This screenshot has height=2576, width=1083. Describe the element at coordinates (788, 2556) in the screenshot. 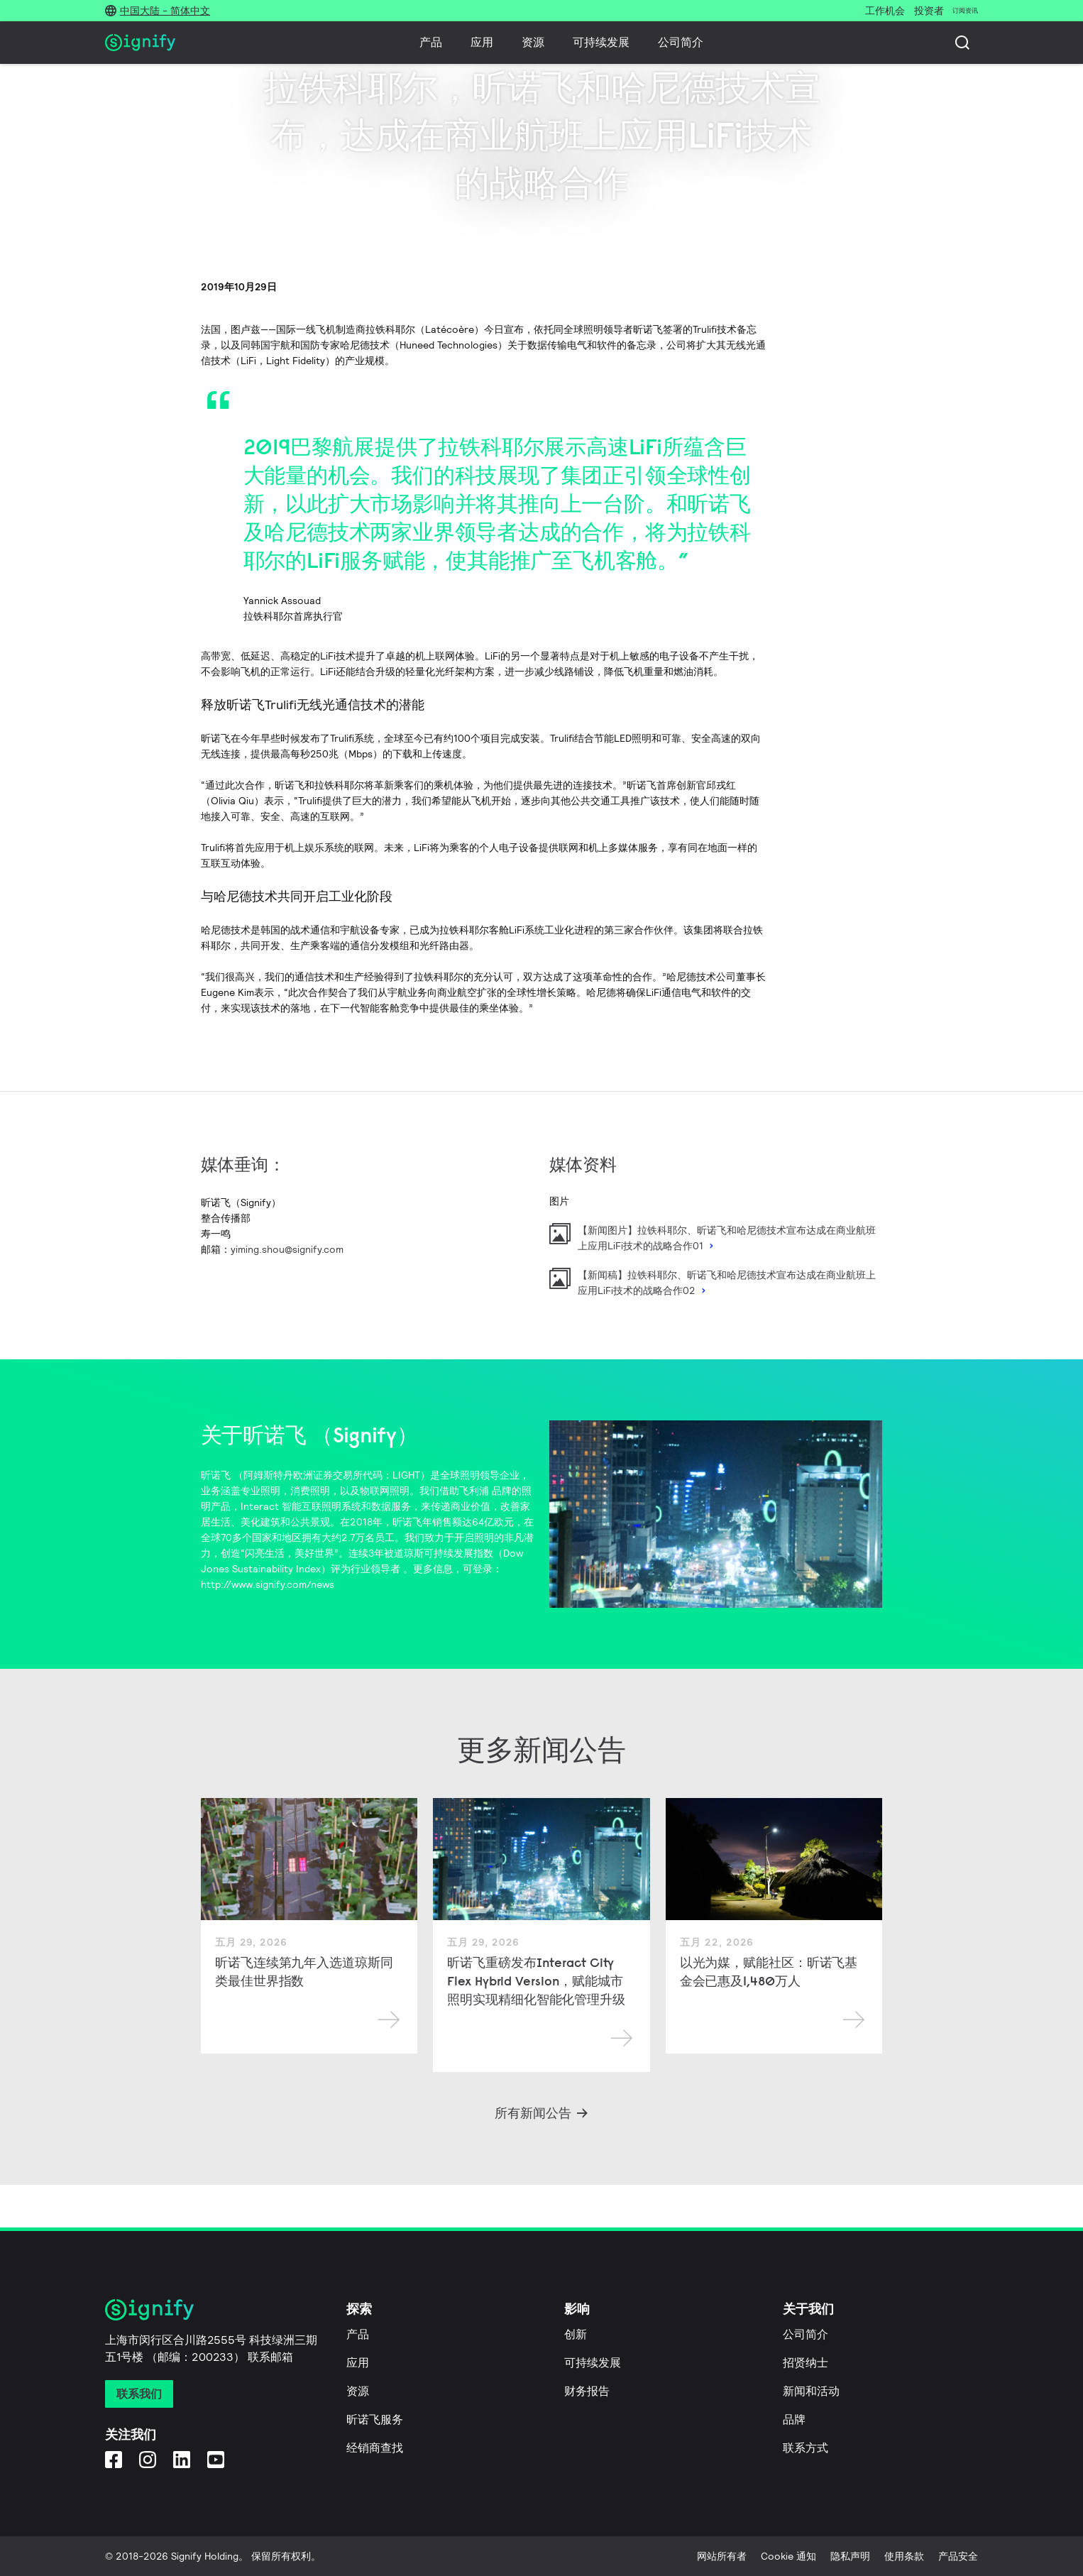

I see `Cookie 通知` at that location.